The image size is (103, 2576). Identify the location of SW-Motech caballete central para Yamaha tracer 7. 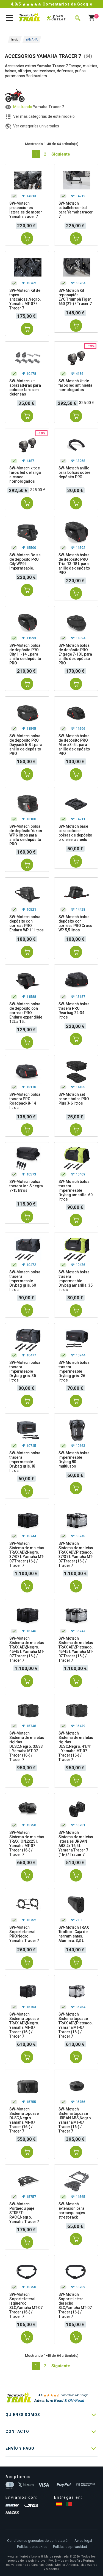
(76, 210).